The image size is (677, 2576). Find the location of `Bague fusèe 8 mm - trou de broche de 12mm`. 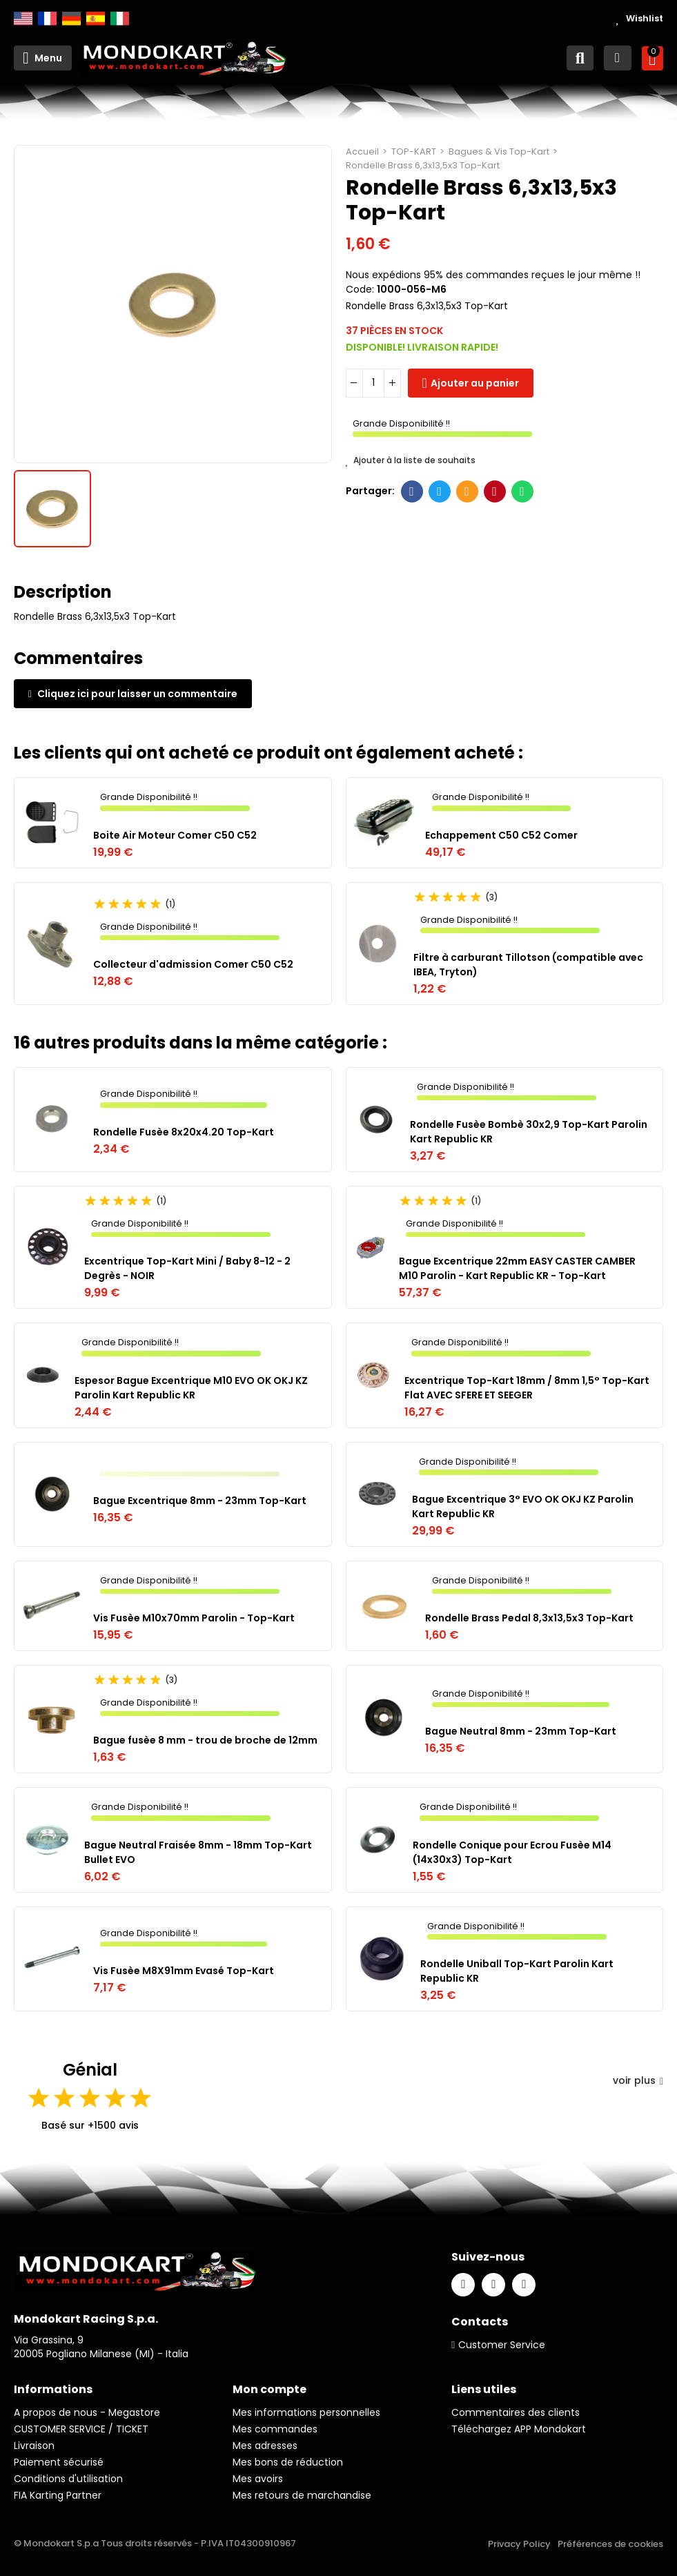

Bague fusèe 8 mm - trou de broche de 12mm is located at coordinates (205, 1740).